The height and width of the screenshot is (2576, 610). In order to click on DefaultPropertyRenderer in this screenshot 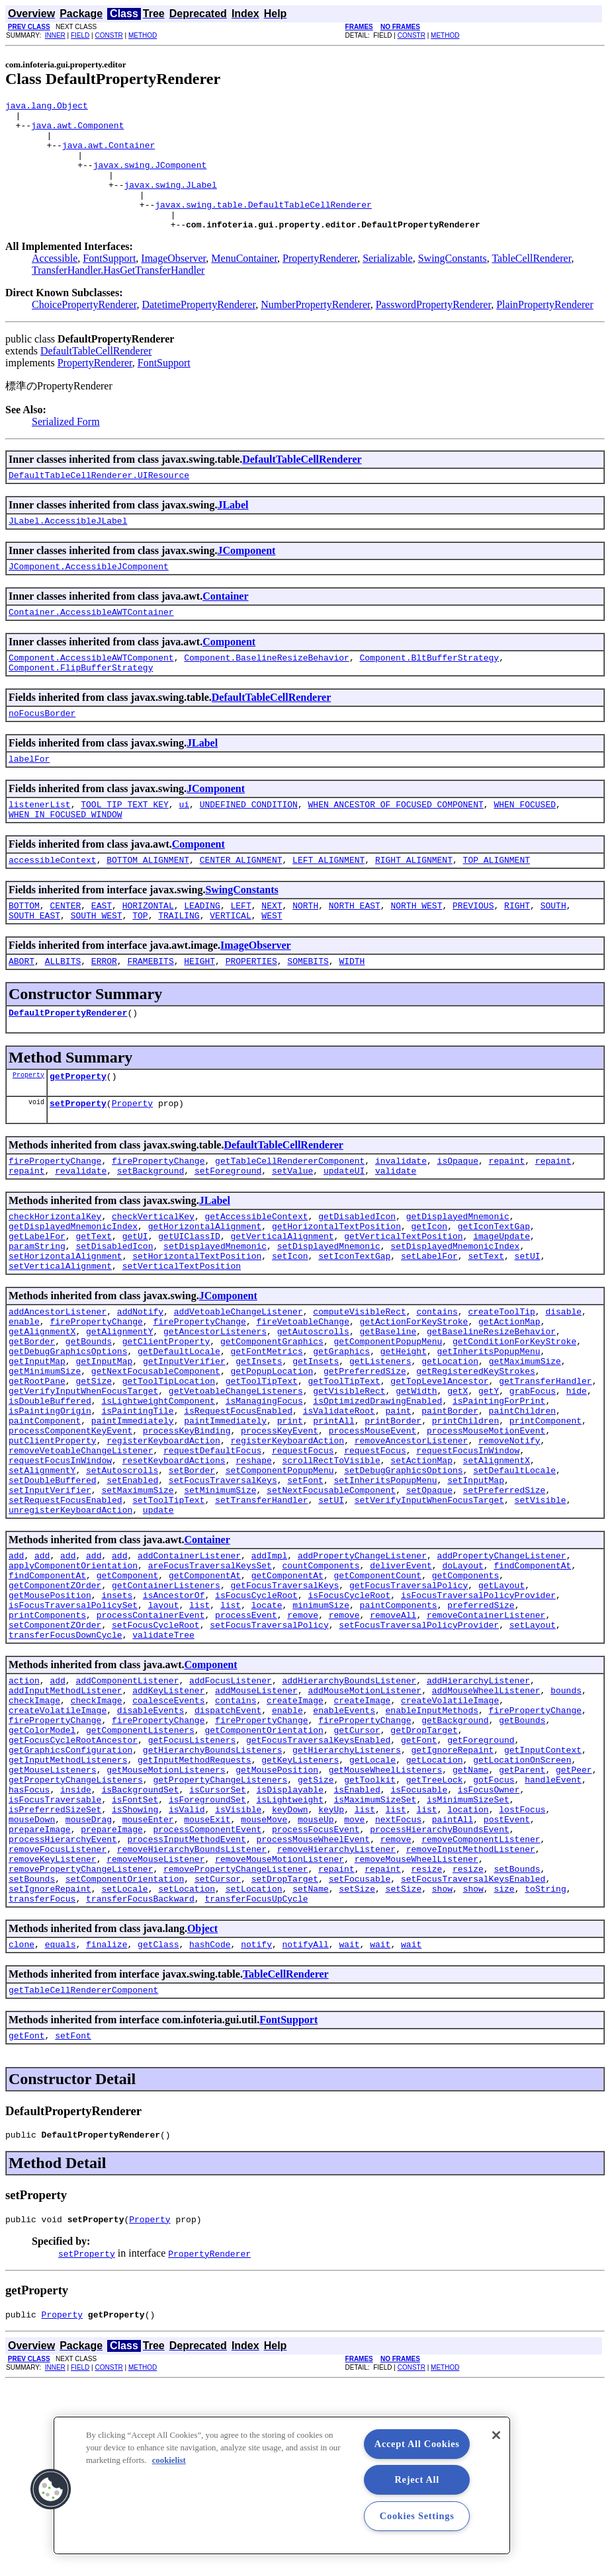, I will do `click(68, 1068)`.